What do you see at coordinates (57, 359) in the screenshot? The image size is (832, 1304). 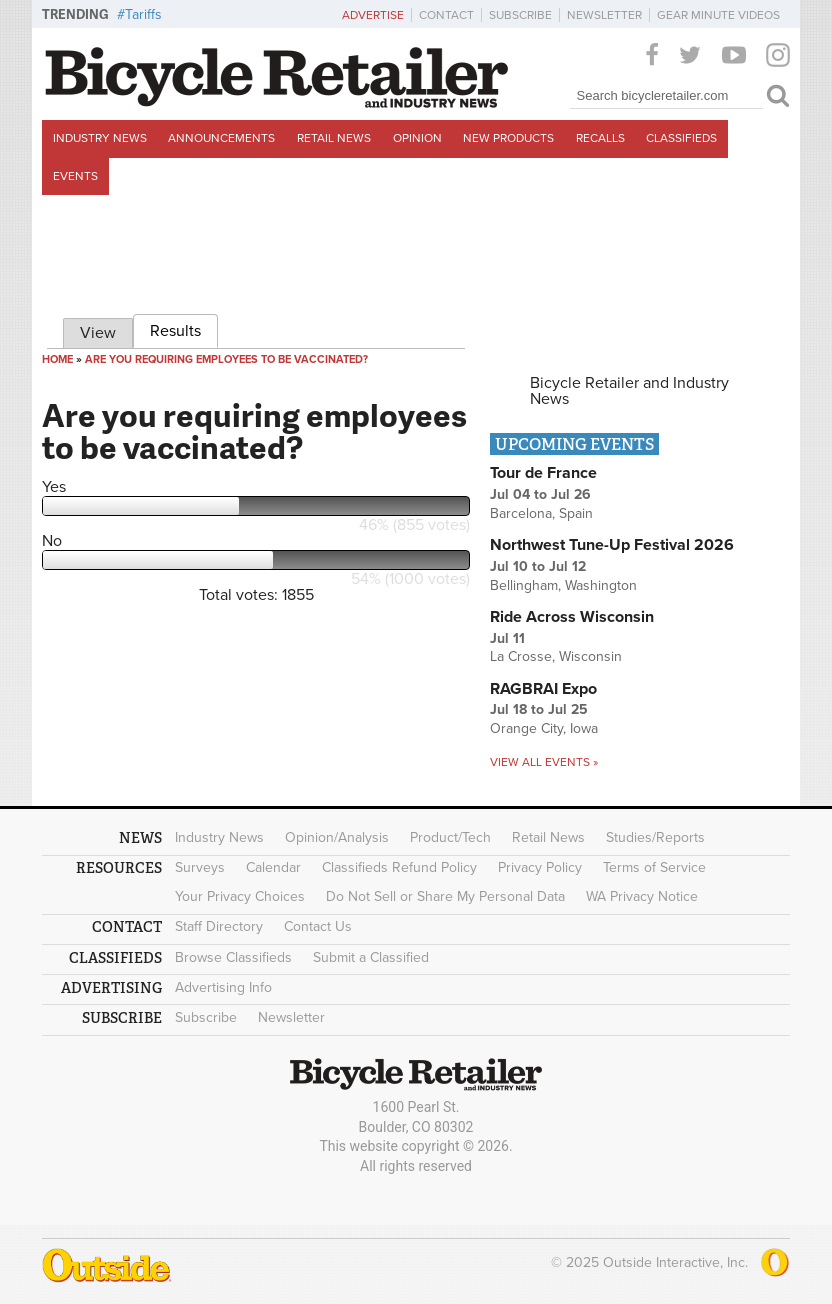 I see `Home` at bounding box center [57, 359].